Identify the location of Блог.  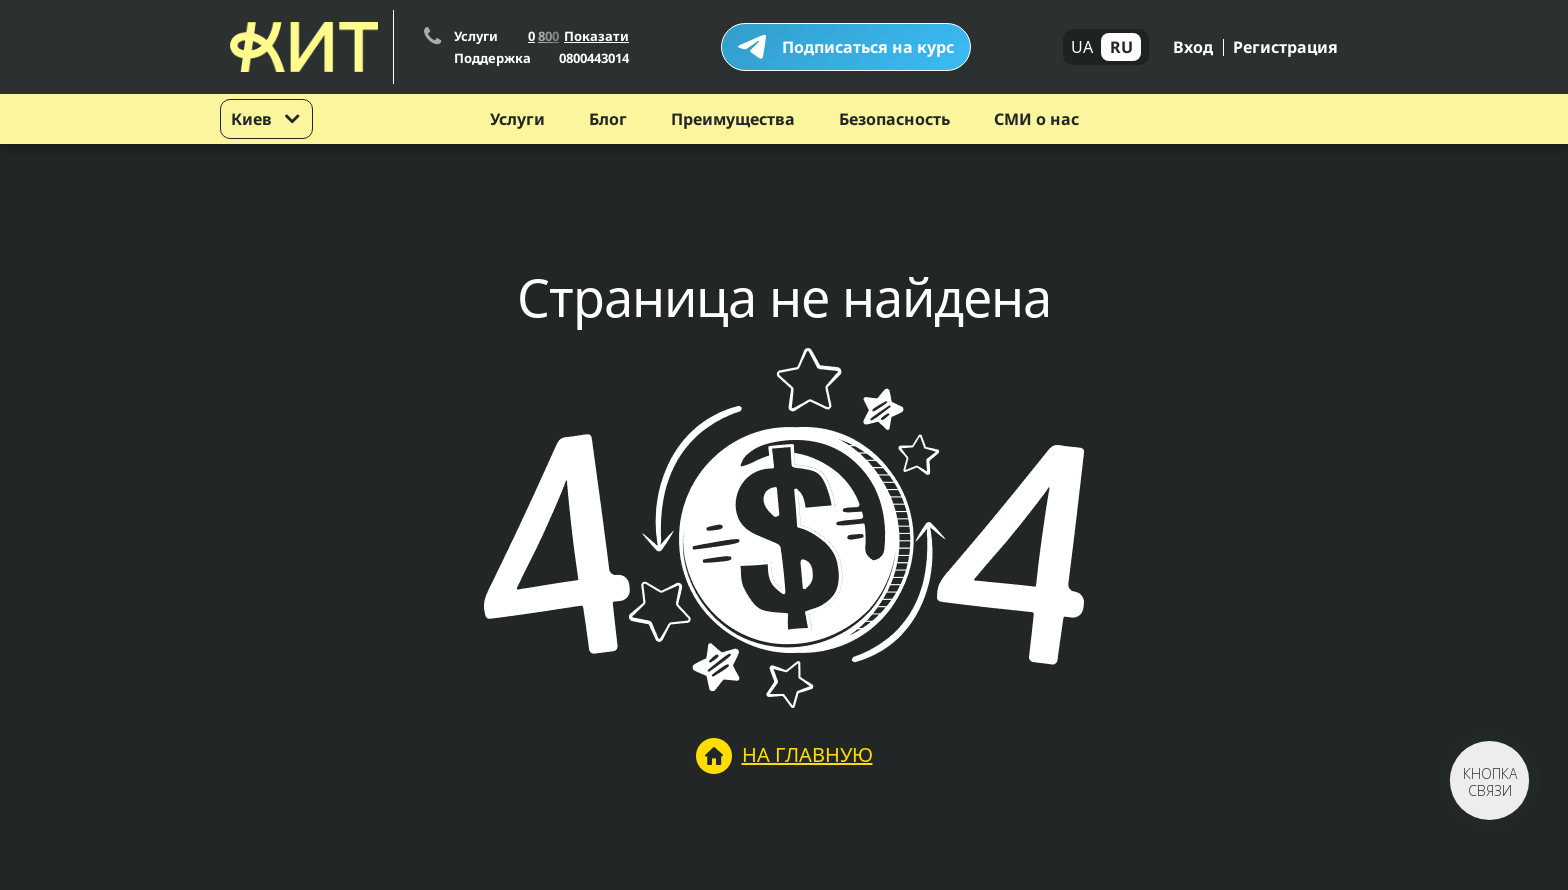
(608, 119).